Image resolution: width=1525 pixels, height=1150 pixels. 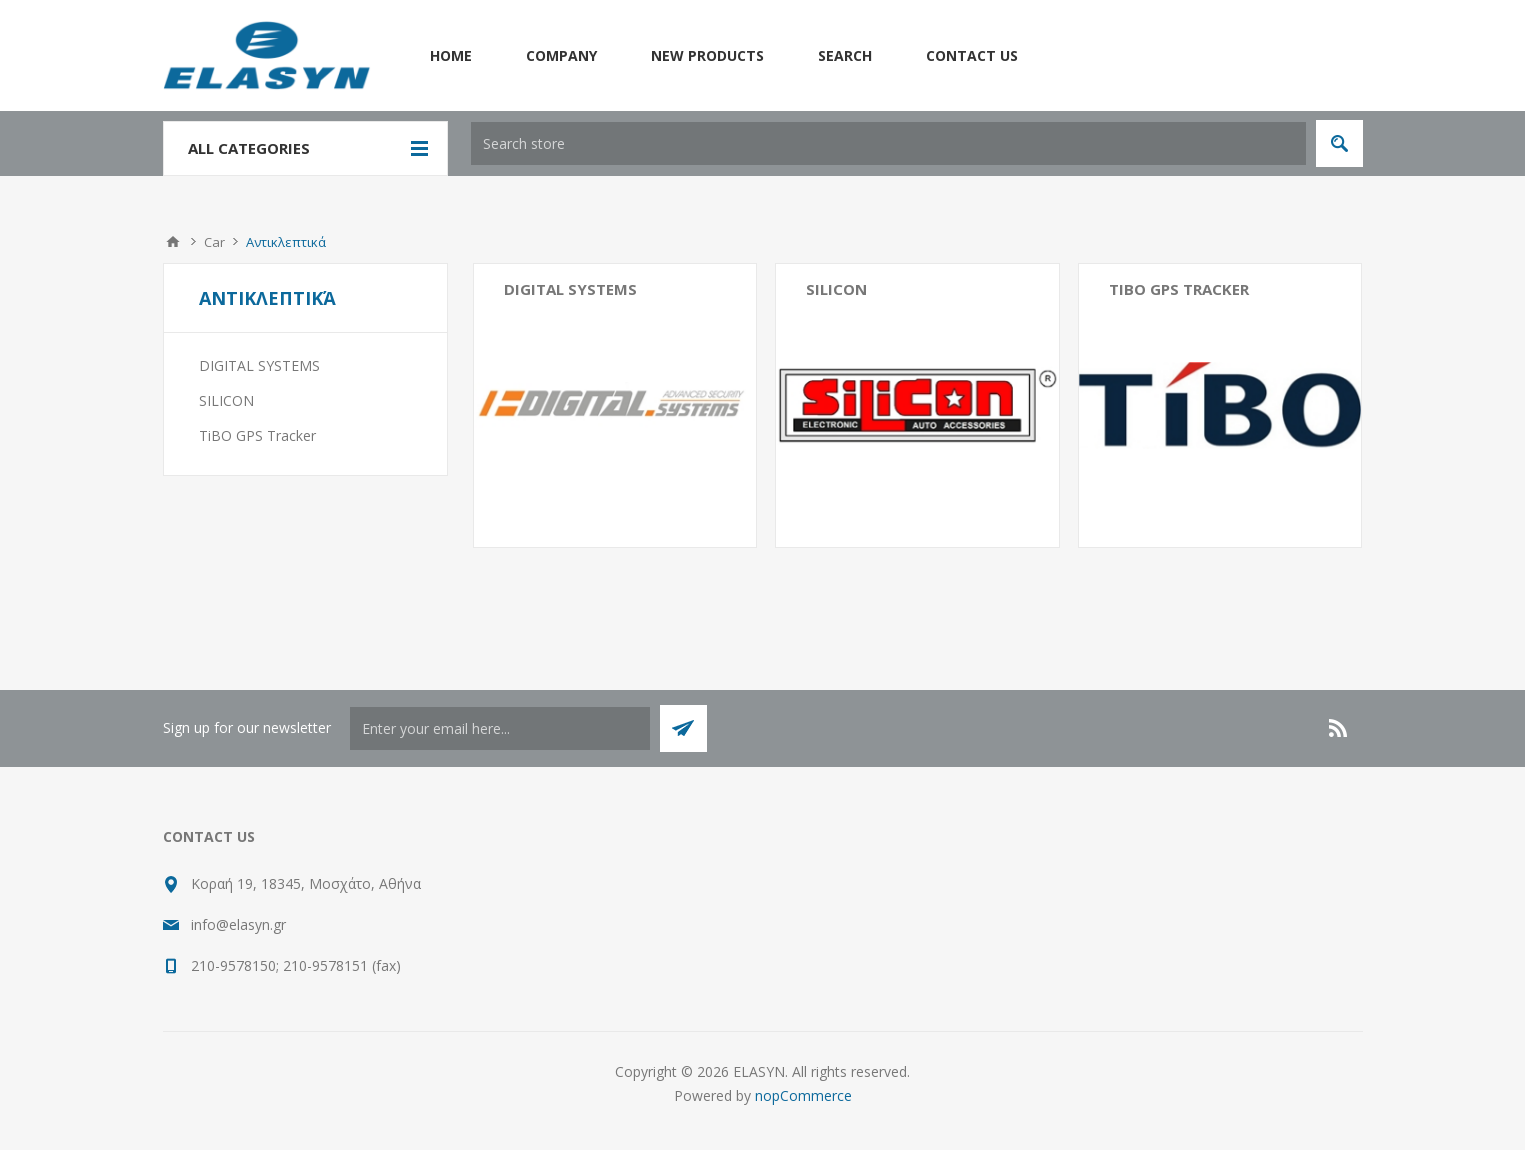 I want to click on nopCommerce, so click(x=803, y=1095).